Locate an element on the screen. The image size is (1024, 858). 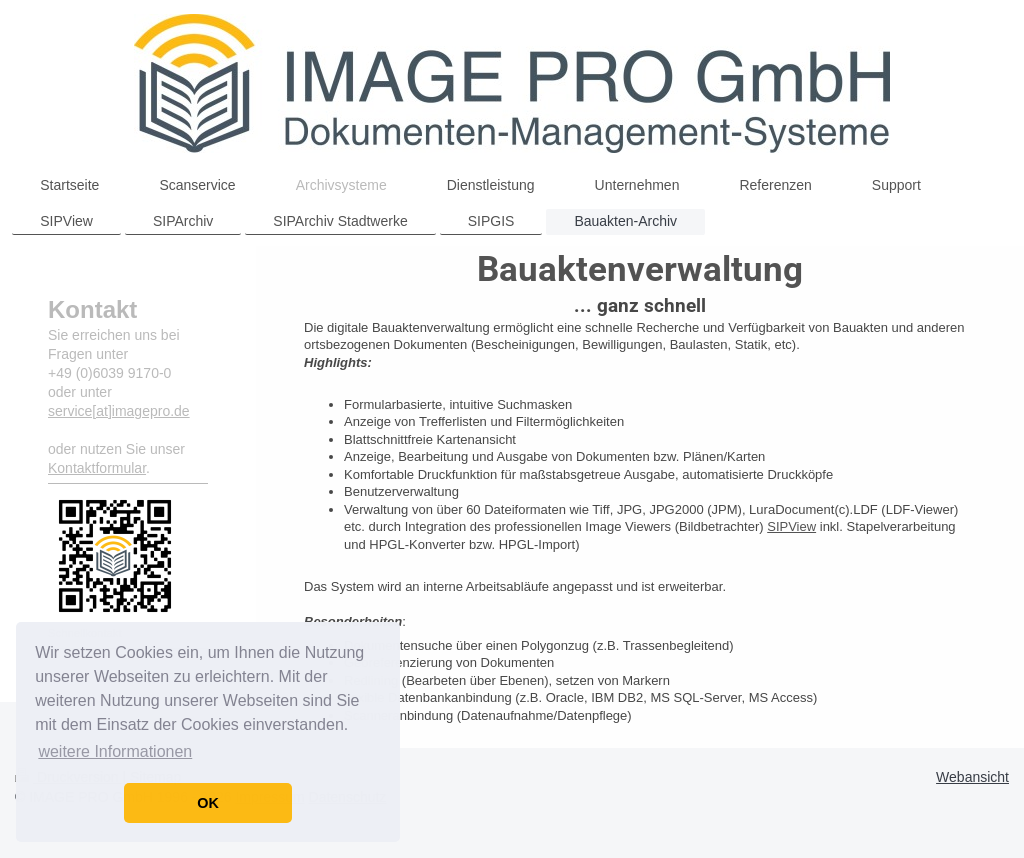
weitere Informationen [button] is located at coordinates (115, 751).